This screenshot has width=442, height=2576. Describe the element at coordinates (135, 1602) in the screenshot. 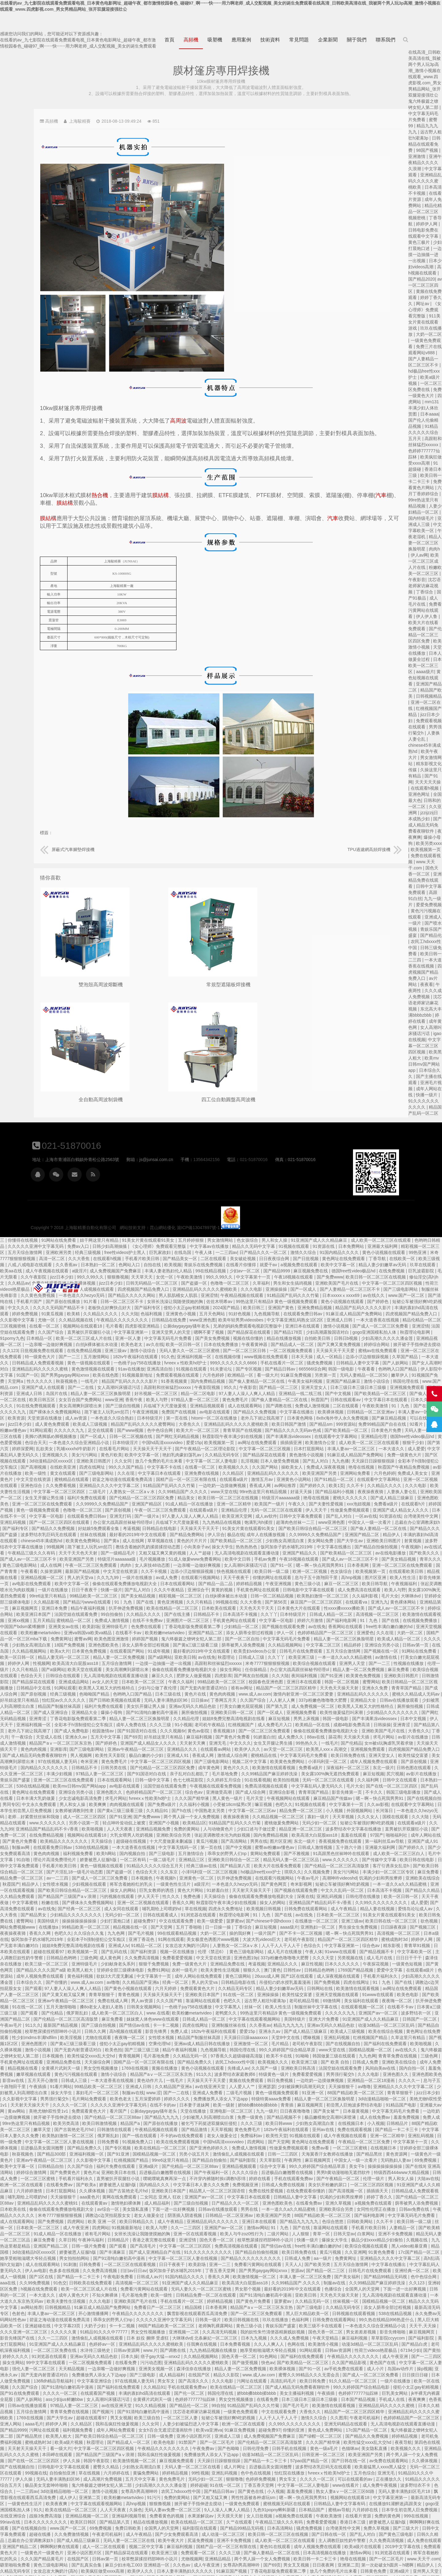

I see `厕所偷拍视频` at that location.